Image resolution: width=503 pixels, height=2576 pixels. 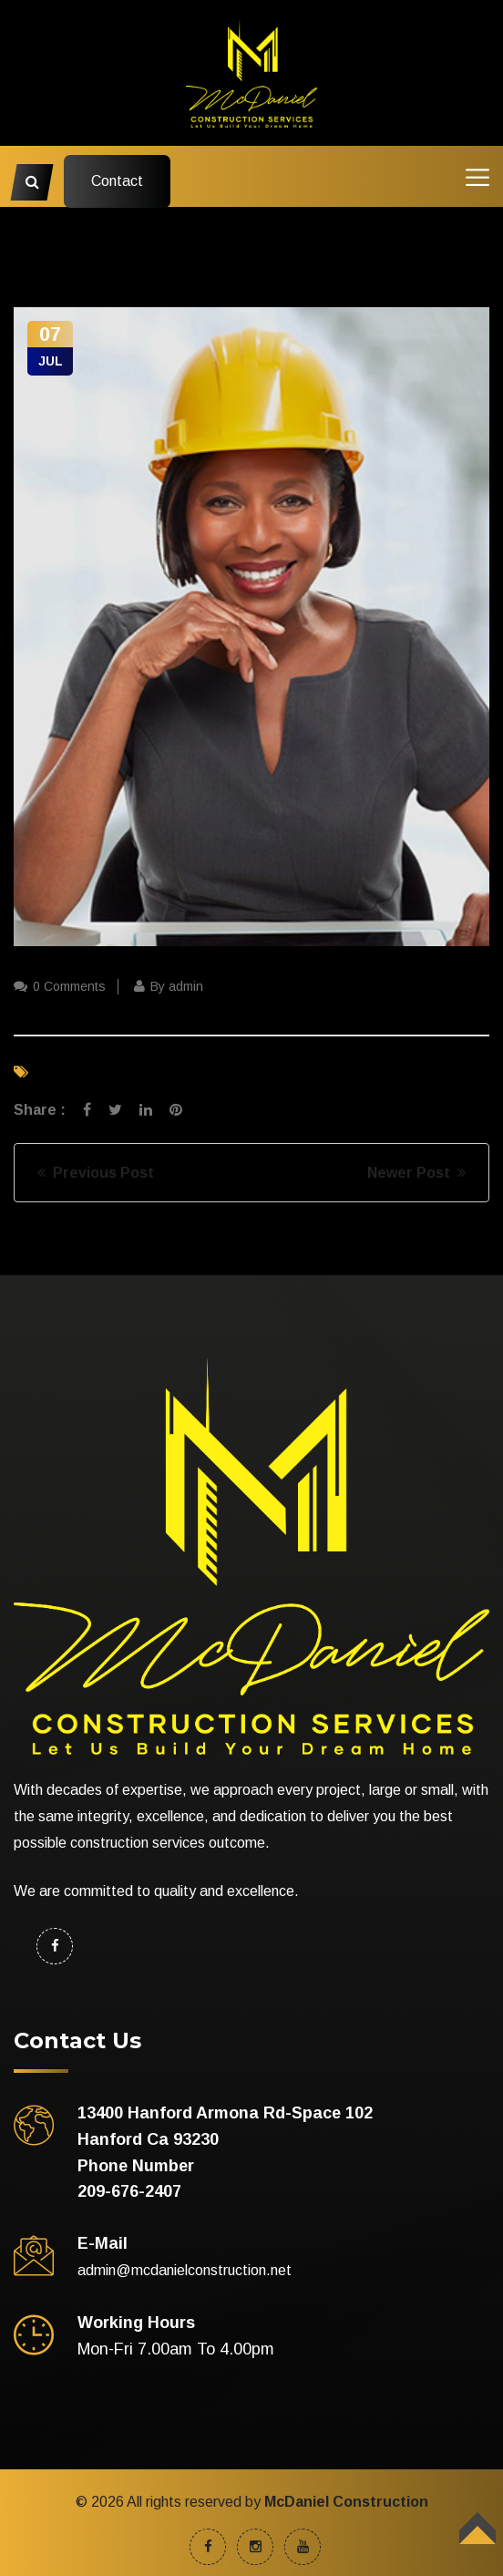 I want to click on admin@mcdanielconstruction.net, so click(x=184, y=2270).